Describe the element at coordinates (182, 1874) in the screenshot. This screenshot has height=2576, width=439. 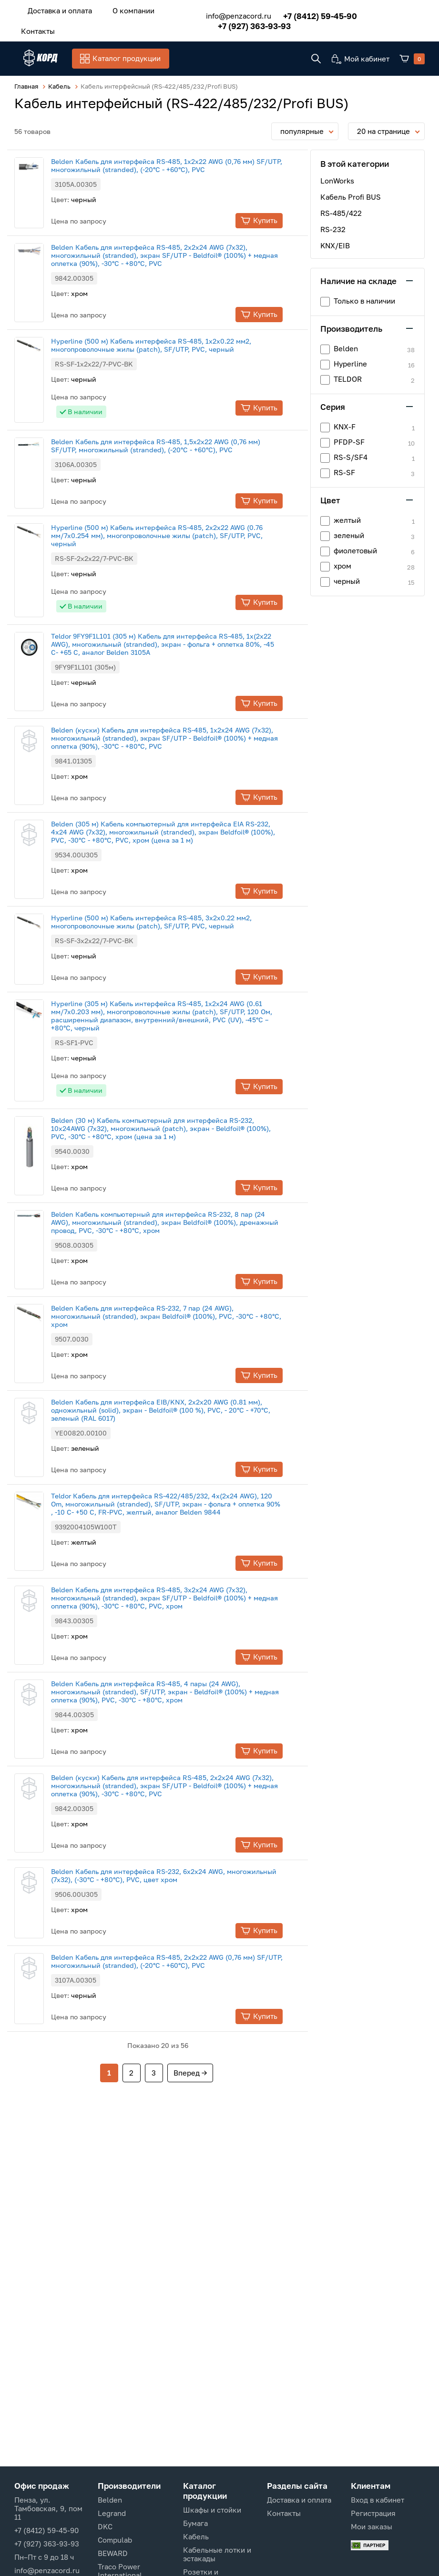
I see `Belden Кабель для интерфейса RS-232, 6х2х24 AWG, многожильный (7x32), (-30°С - +80°С), PVC, цвет хром` at that location.